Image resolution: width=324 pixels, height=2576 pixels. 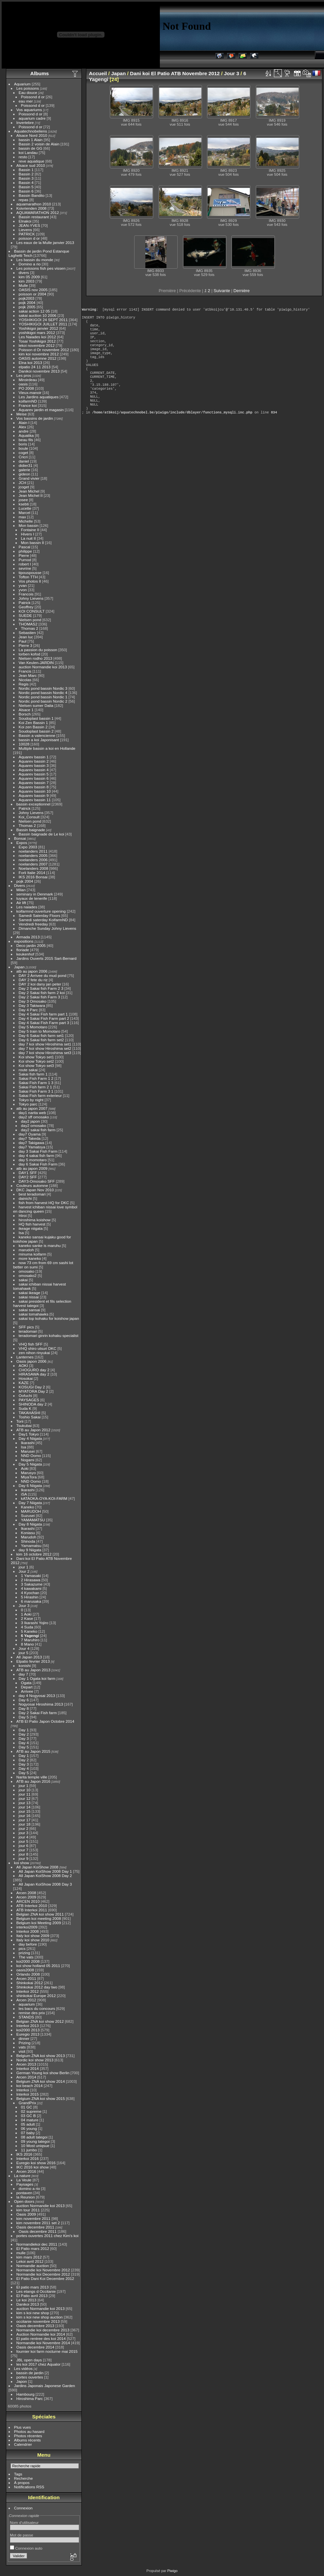 I want to click on bassin a koi Japonisant, so click(x=39, y=740).